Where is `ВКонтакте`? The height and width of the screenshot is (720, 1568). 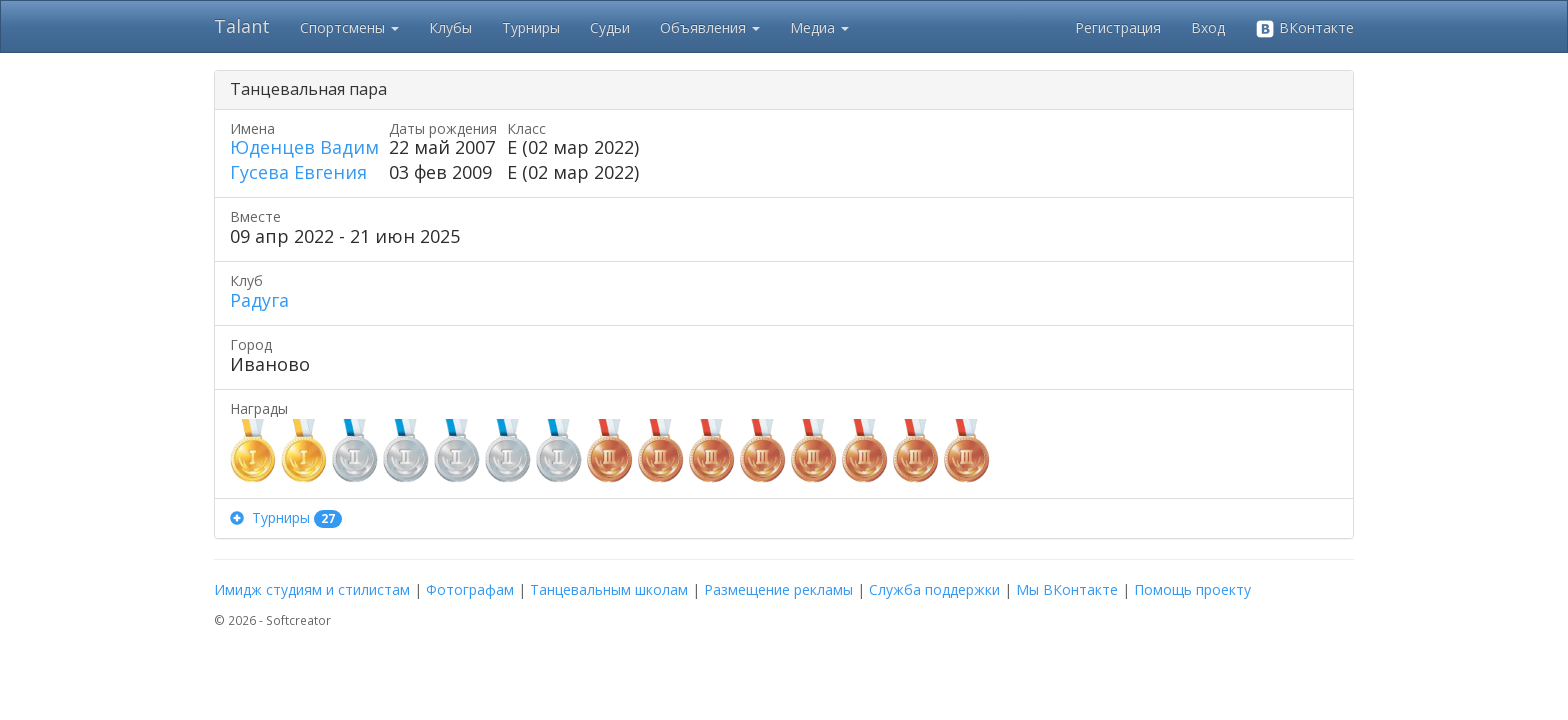 ВКонтакте is located at coordinates (1304, 28).